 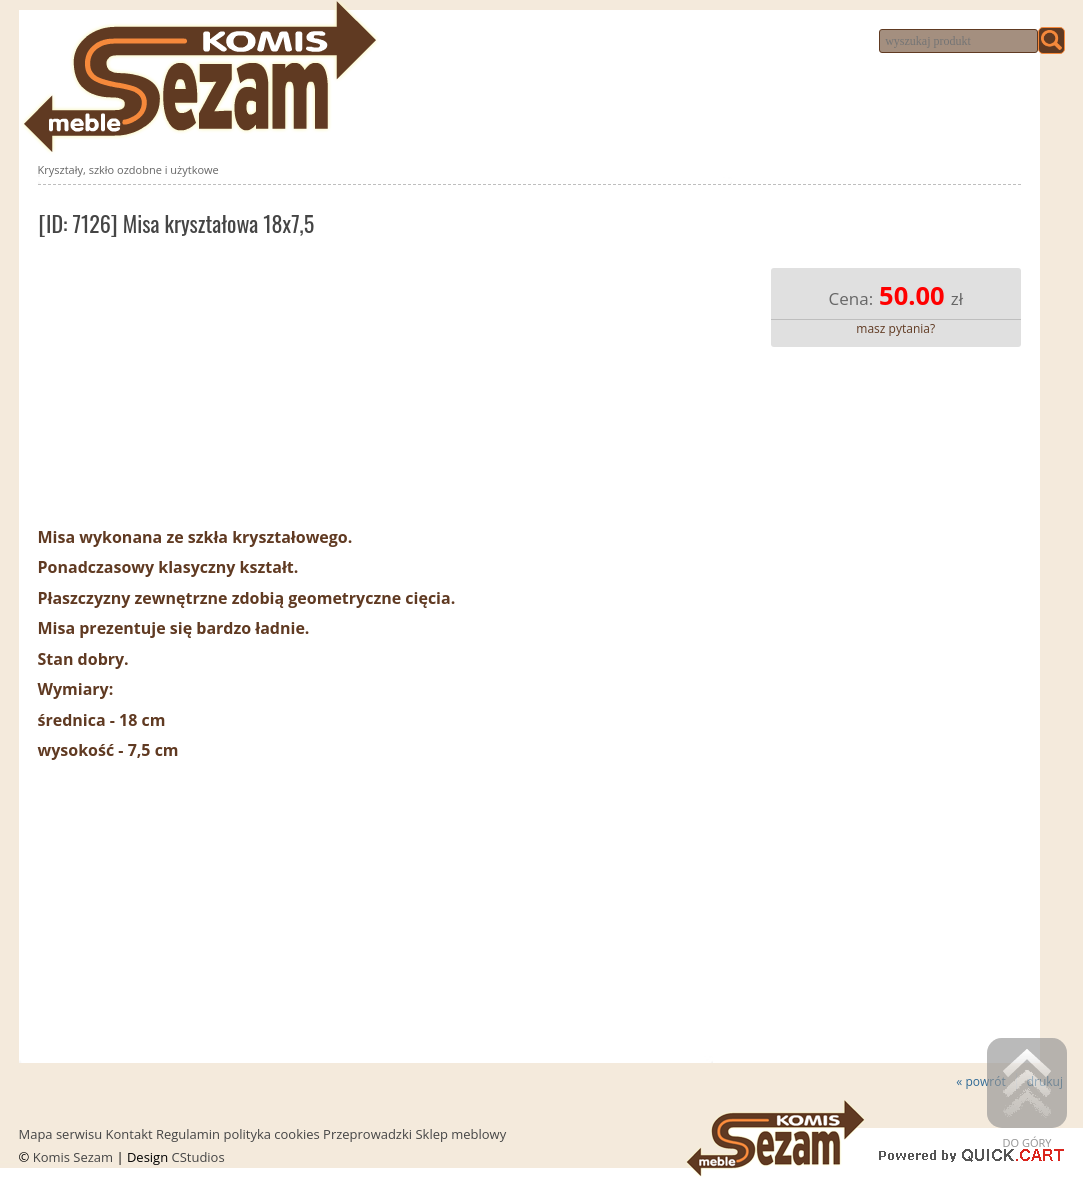 What do you see at coordinates (980, 1081) in the screenshot?
I see `« powrót` at bounding box center [980, 1081].